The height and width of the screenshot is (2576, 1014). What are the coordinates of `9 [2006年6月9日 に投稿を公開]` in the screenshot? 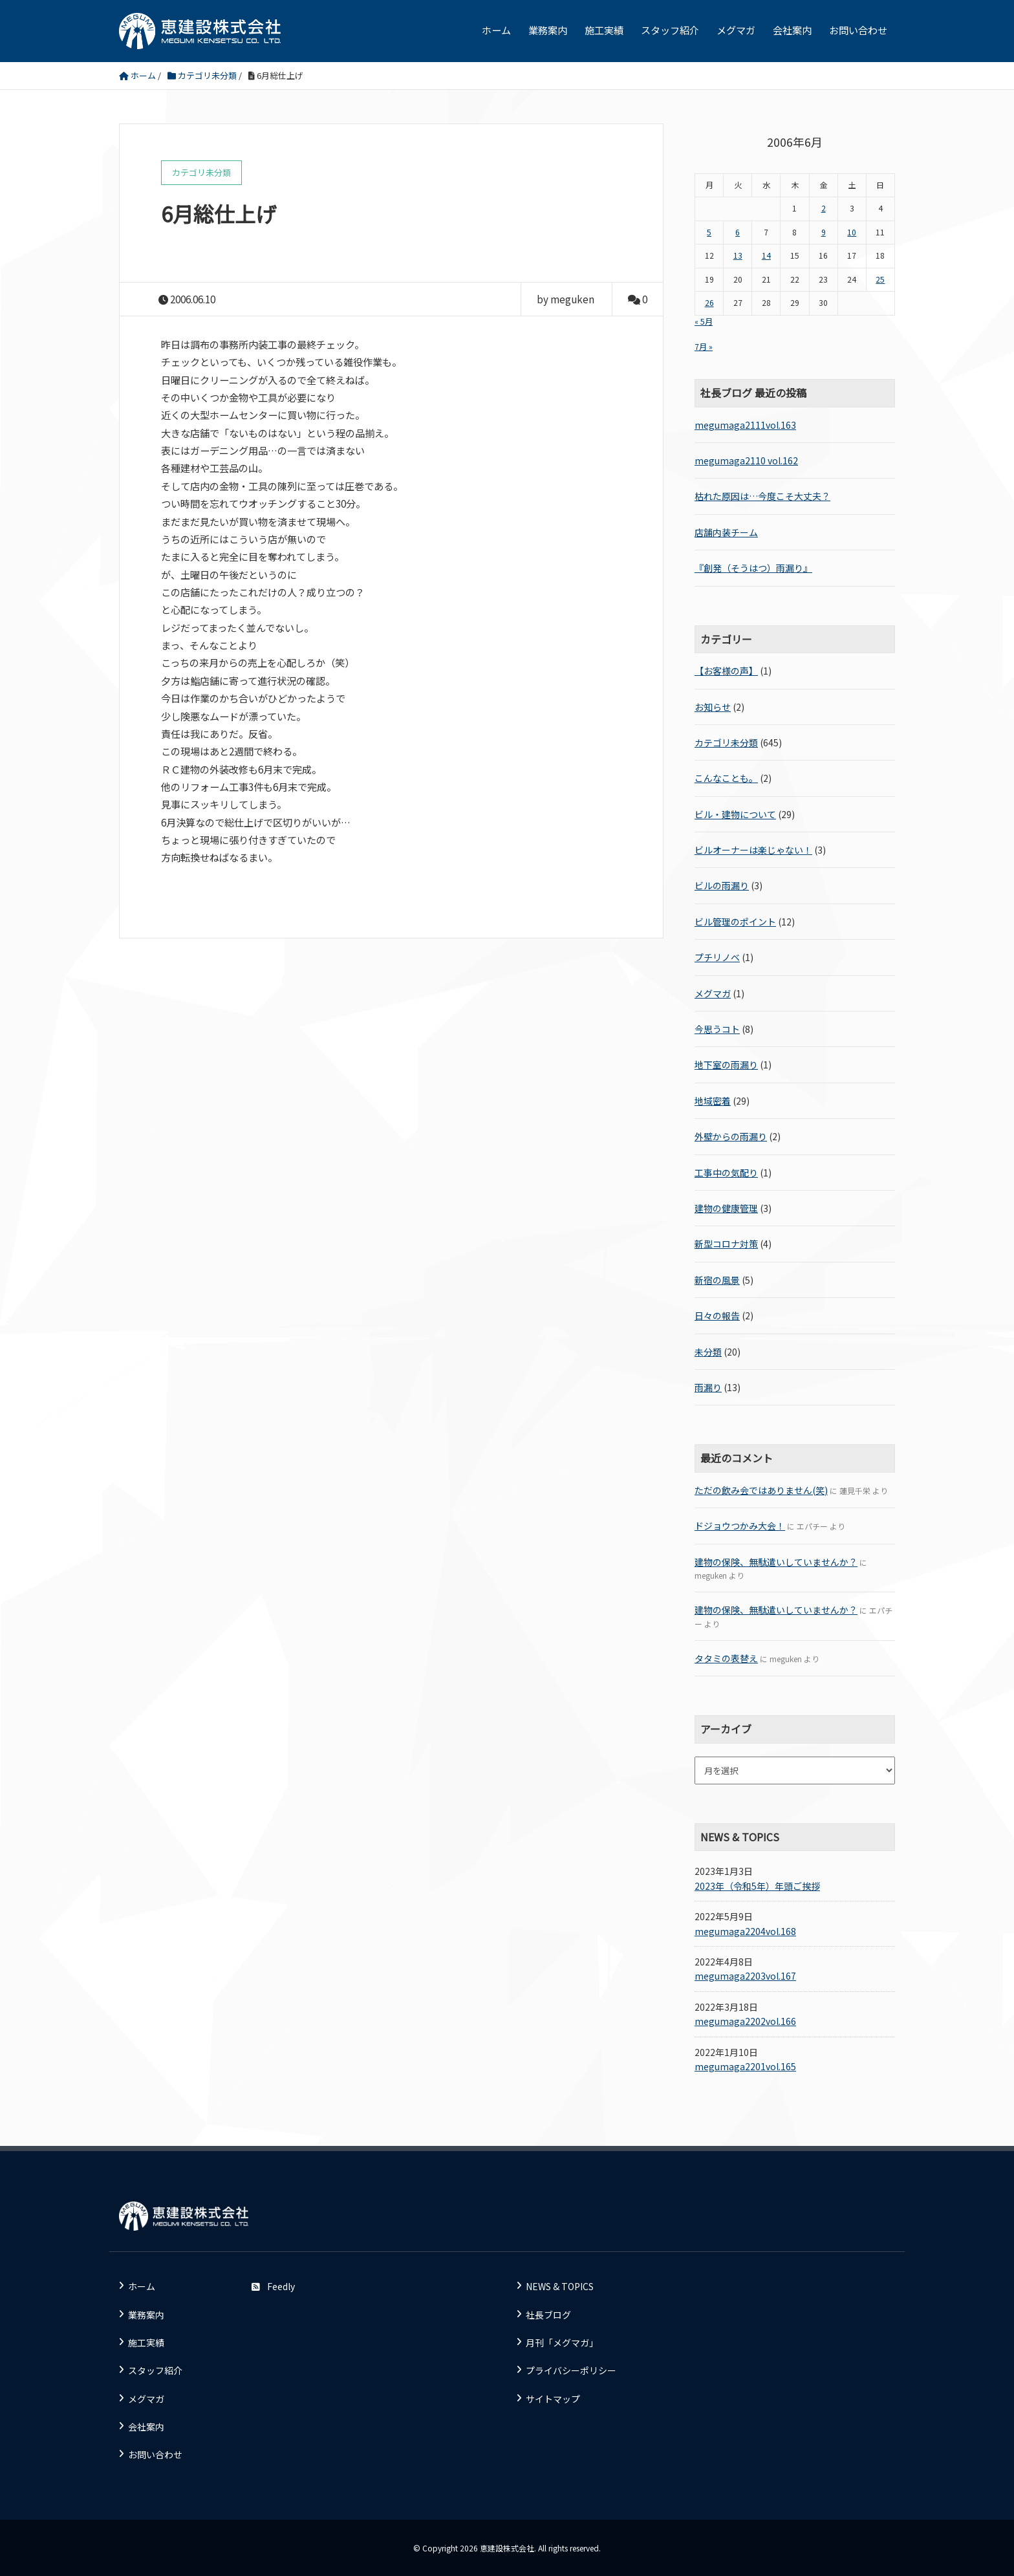 It's located at (823, 232).